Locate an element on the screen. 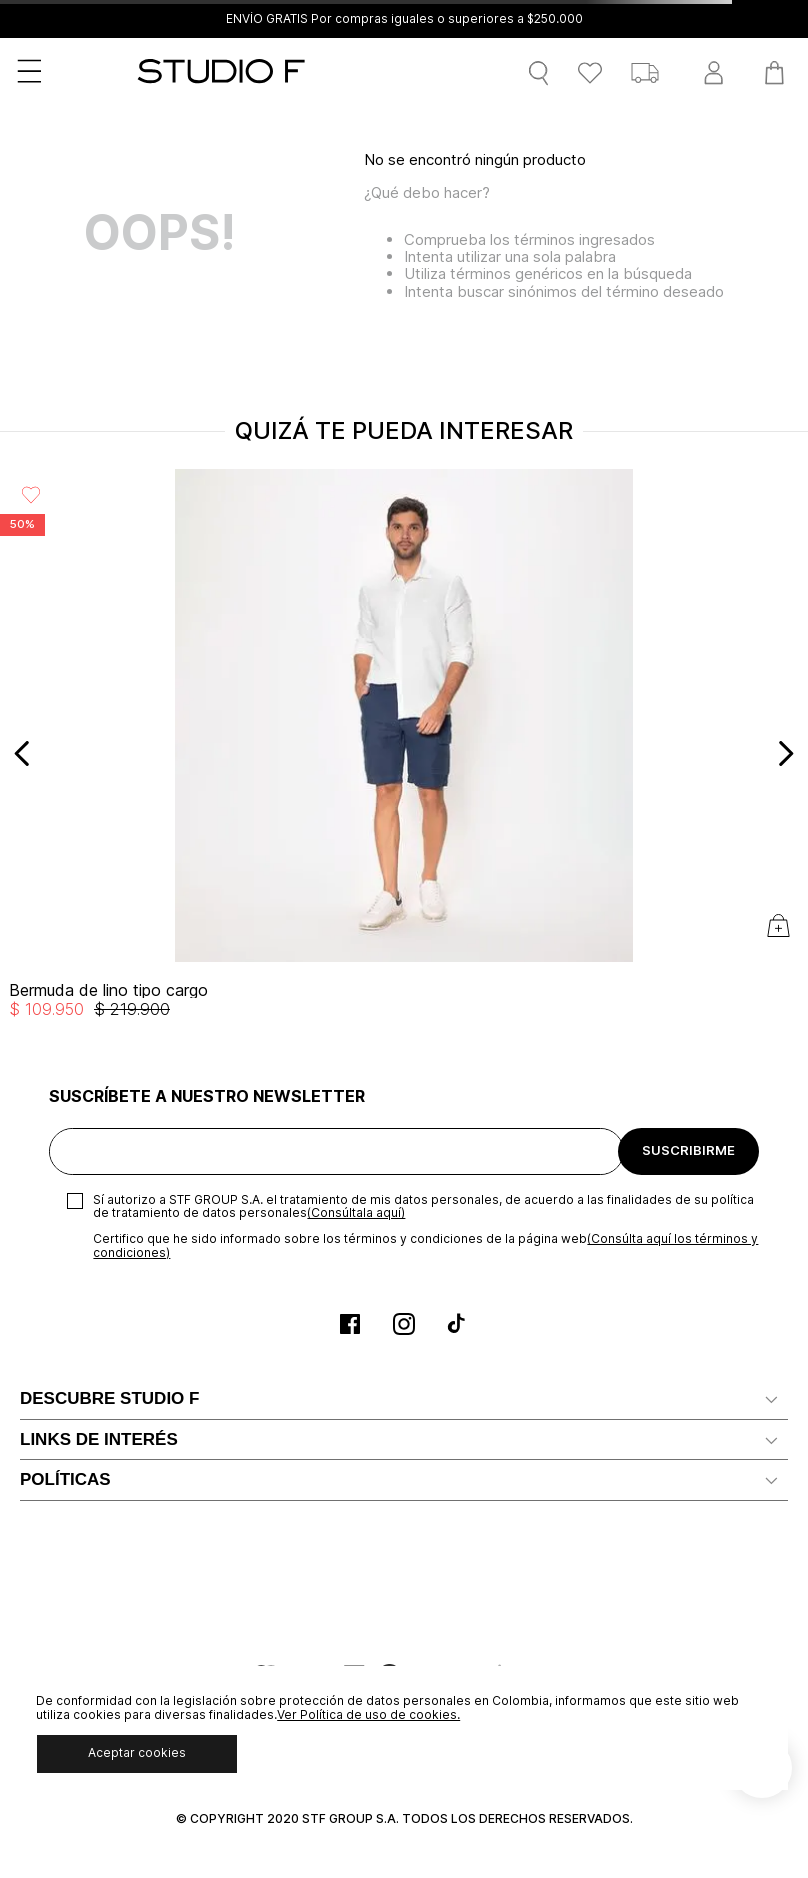 The image size is (808, 1878). [Previous Slide] is located at coordinates (22, 753).